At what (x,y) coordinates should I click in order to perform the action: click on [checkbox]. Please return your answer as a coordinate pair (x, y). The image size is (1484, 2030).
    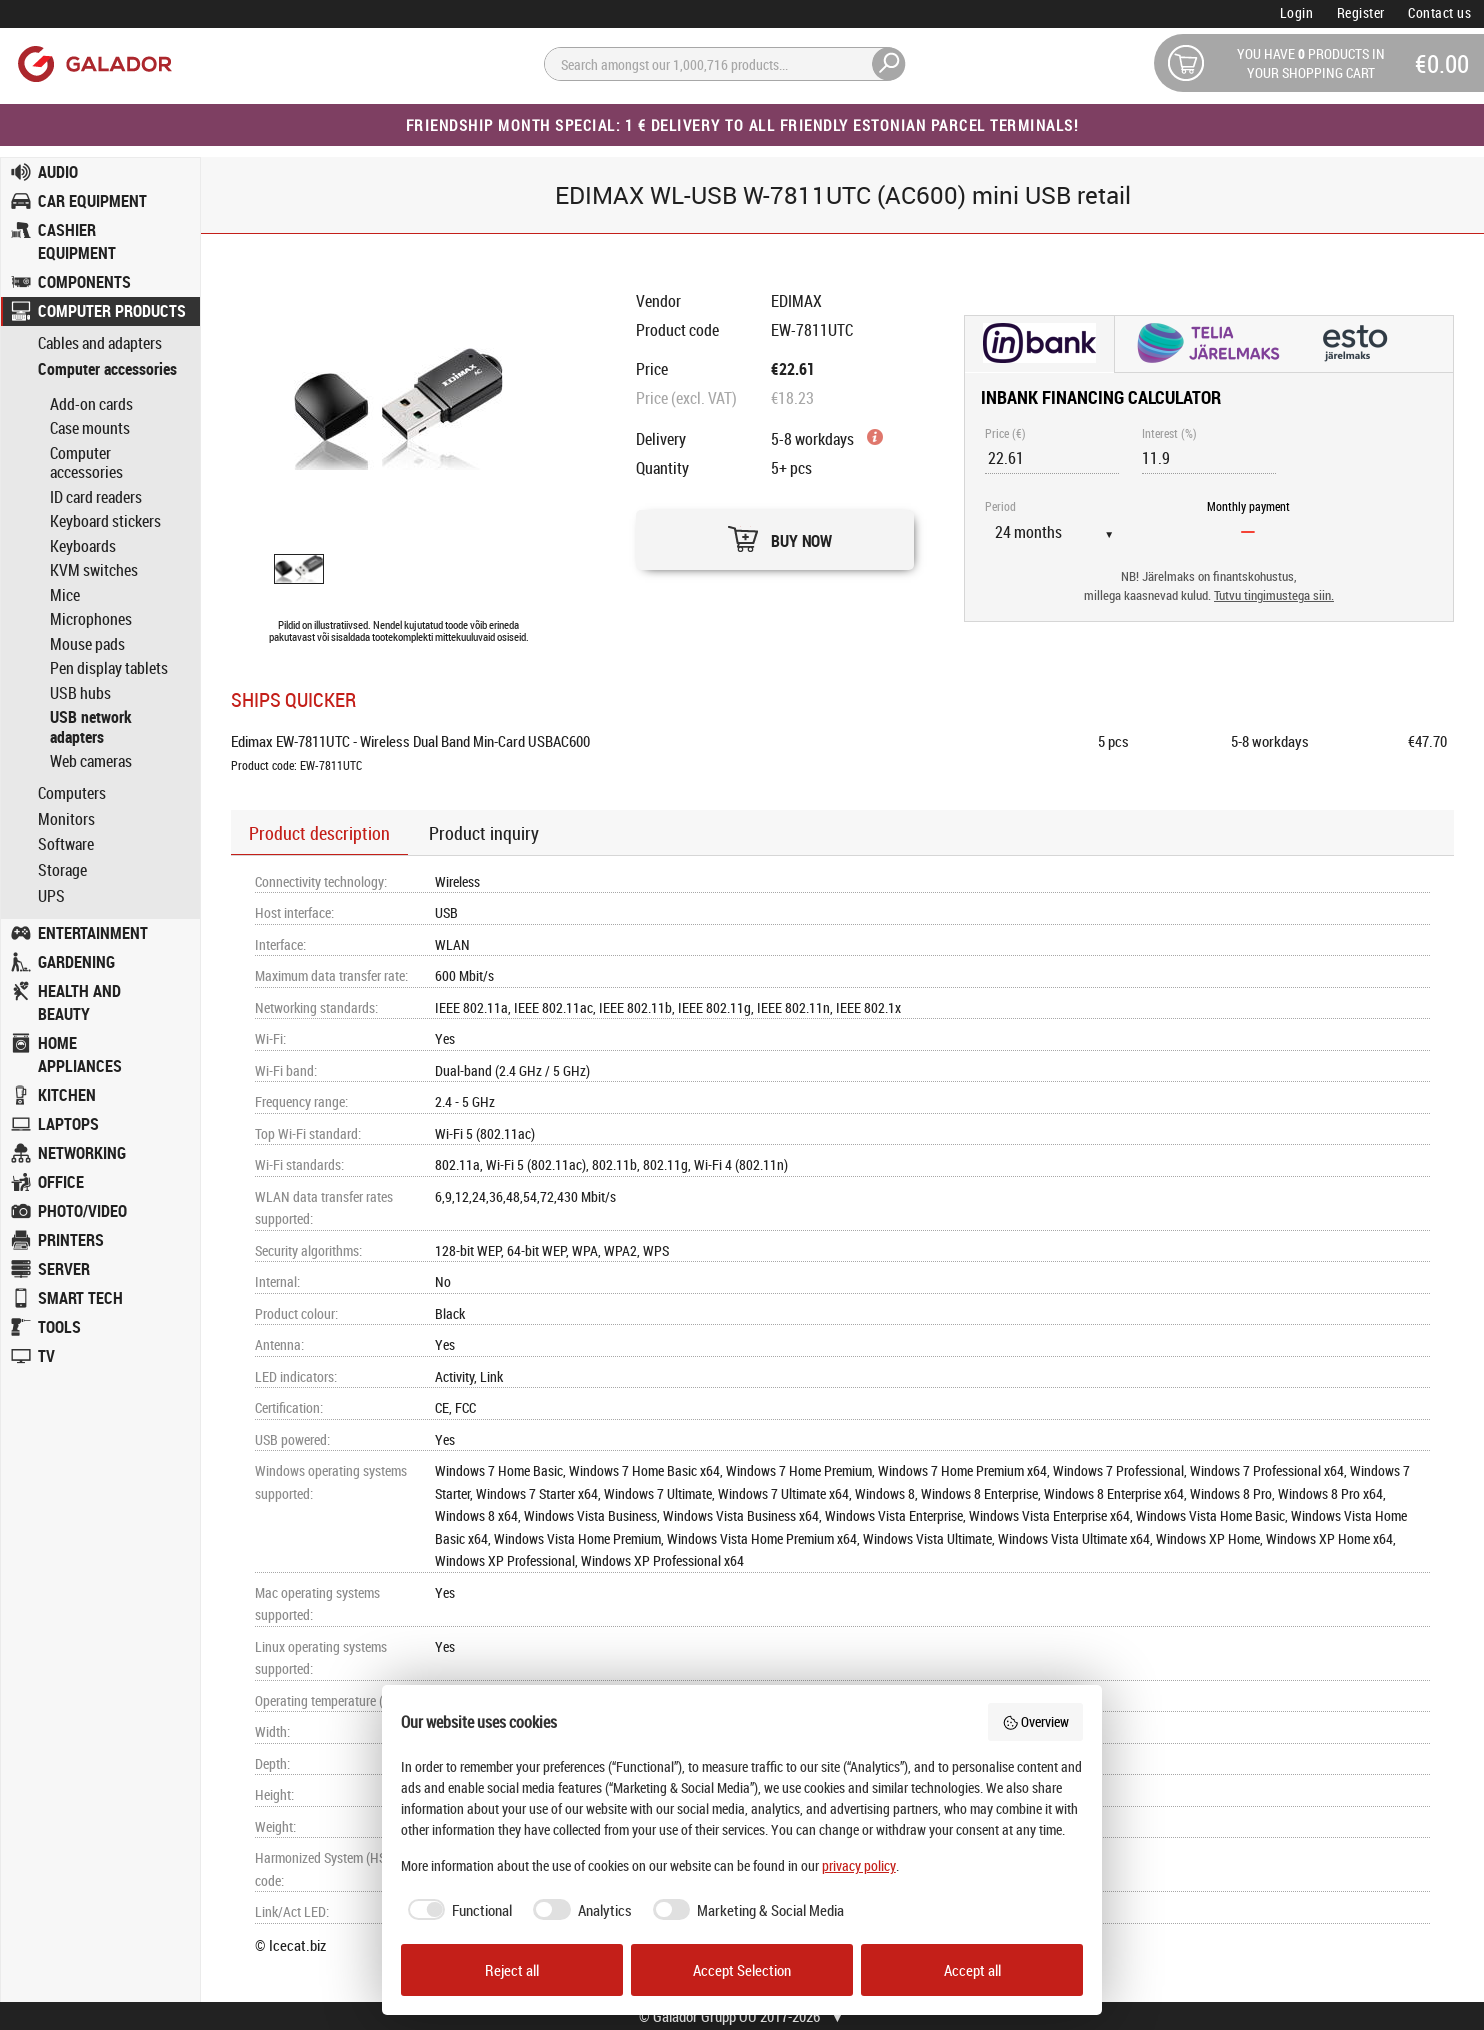
    Looking at the image, I should click on (457, 1910).